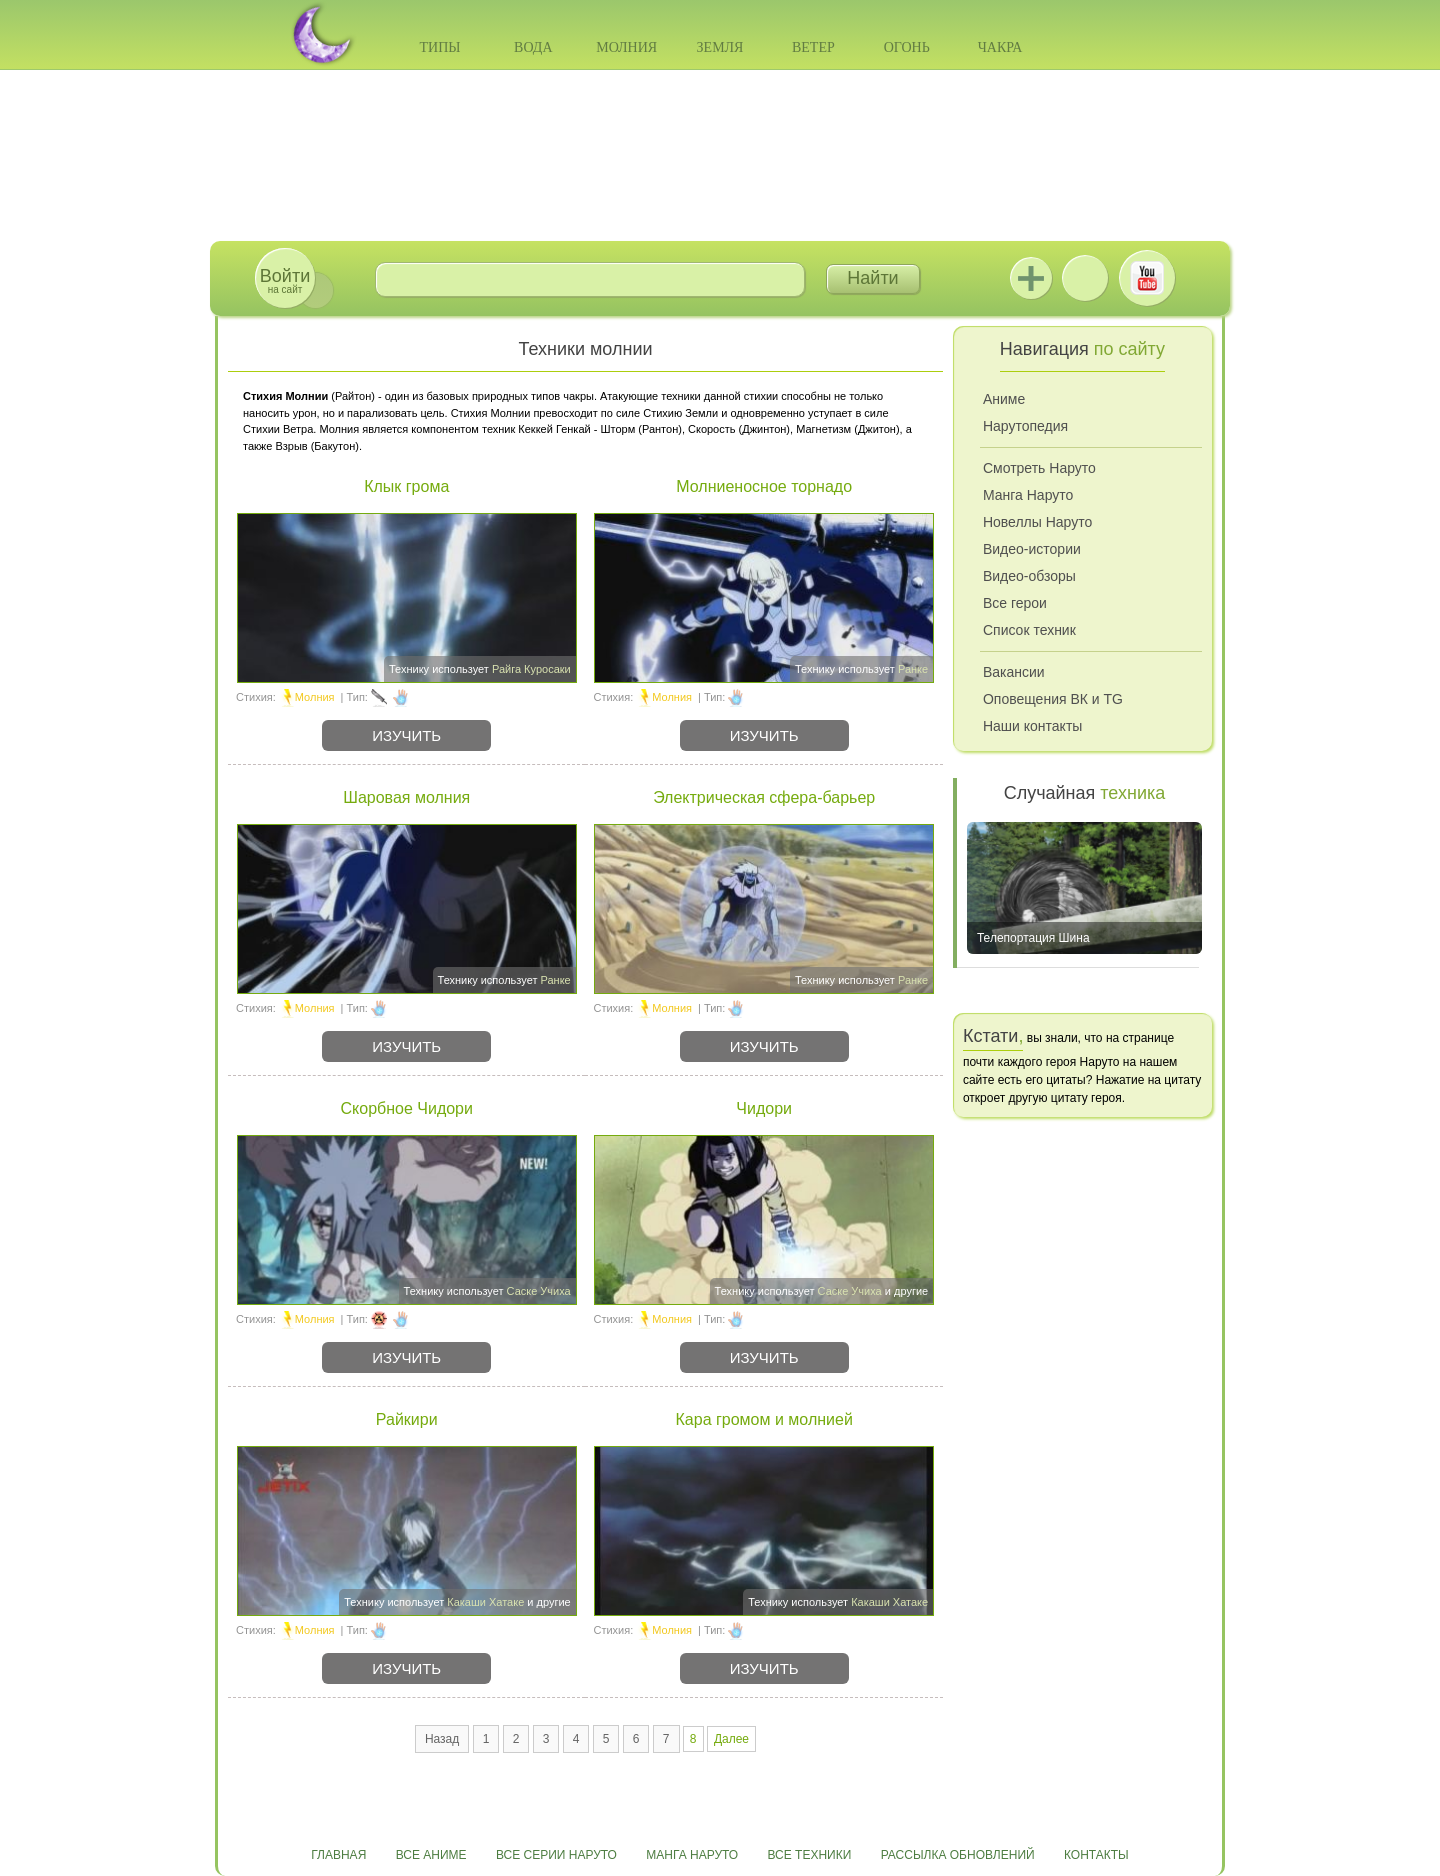 The image size is (1440, 1876). Describe the element at coordinates (442, 1739) in the screenshot. I see `Назад` at that location.